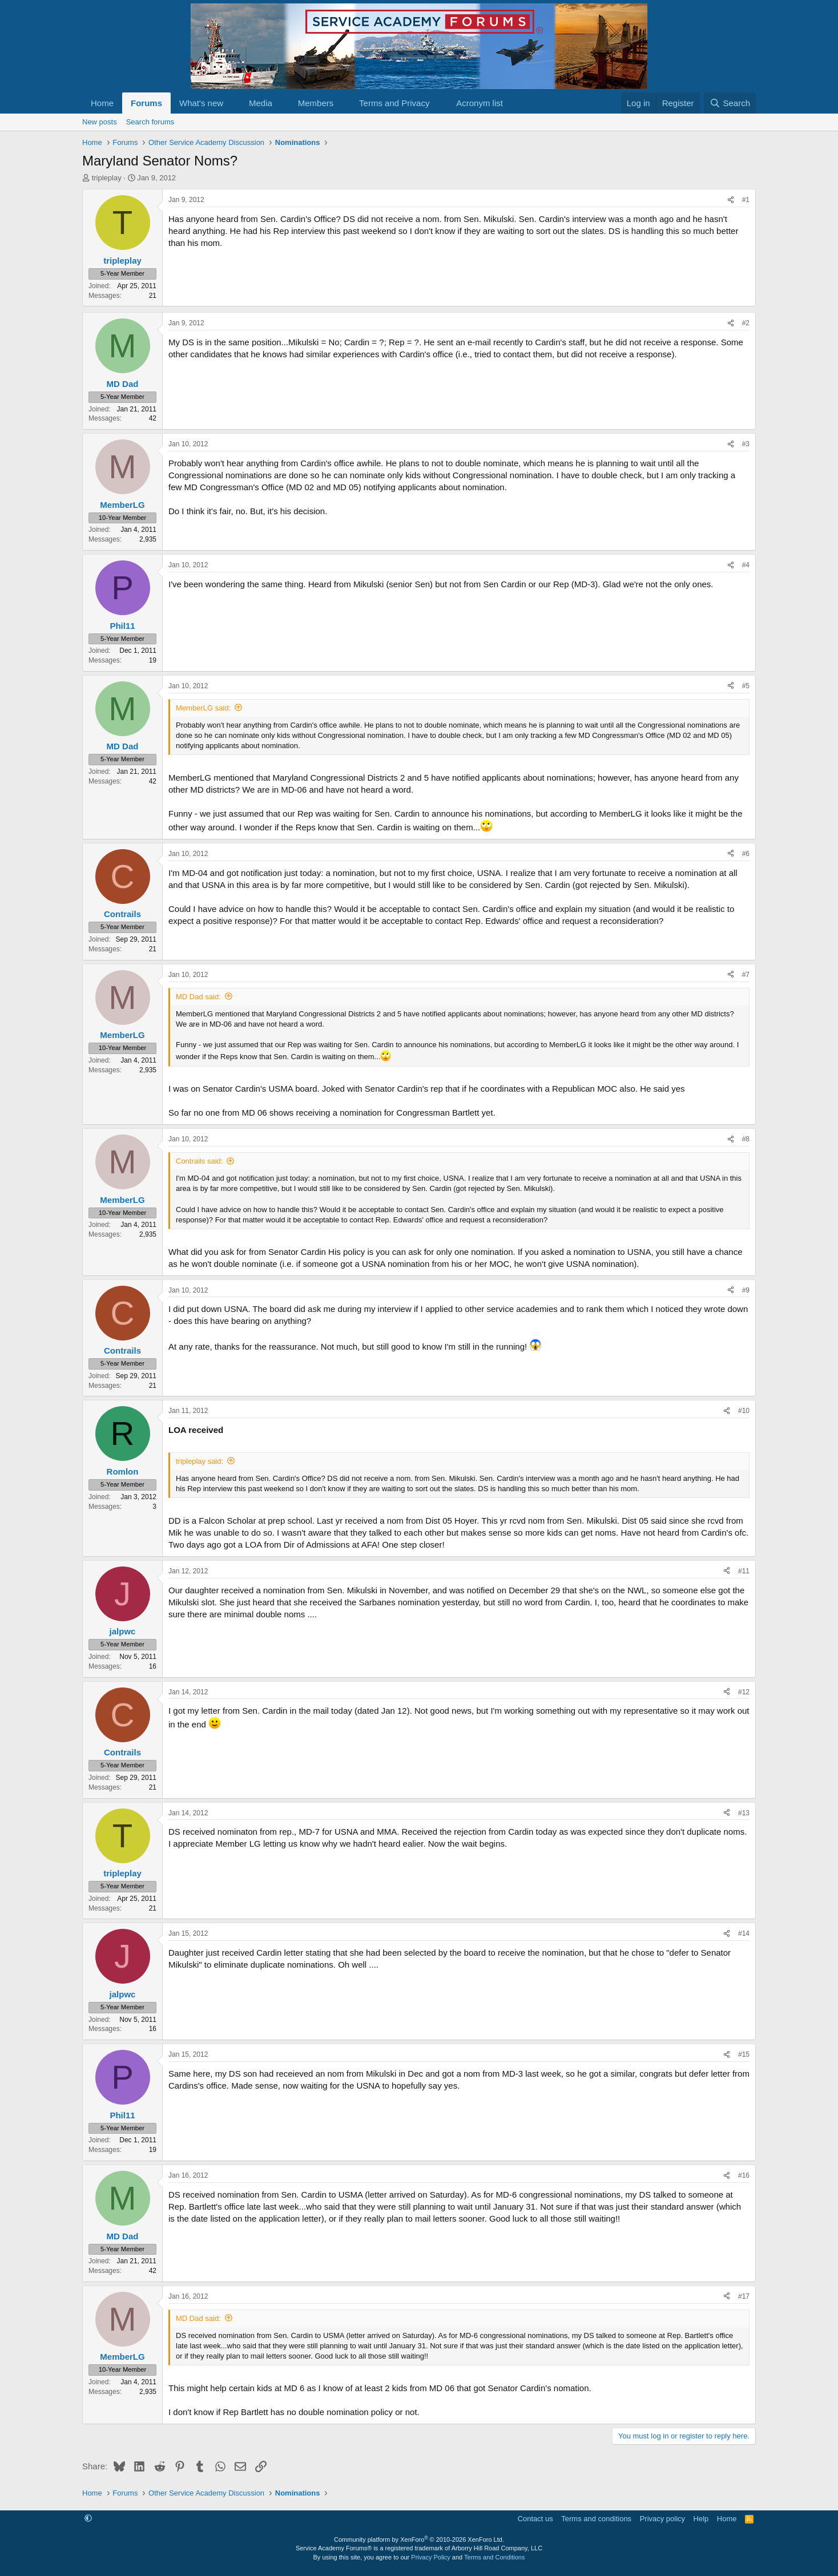  Describe the element at coordinates (746, 975) in the screenshot. I see `#7` at that location.